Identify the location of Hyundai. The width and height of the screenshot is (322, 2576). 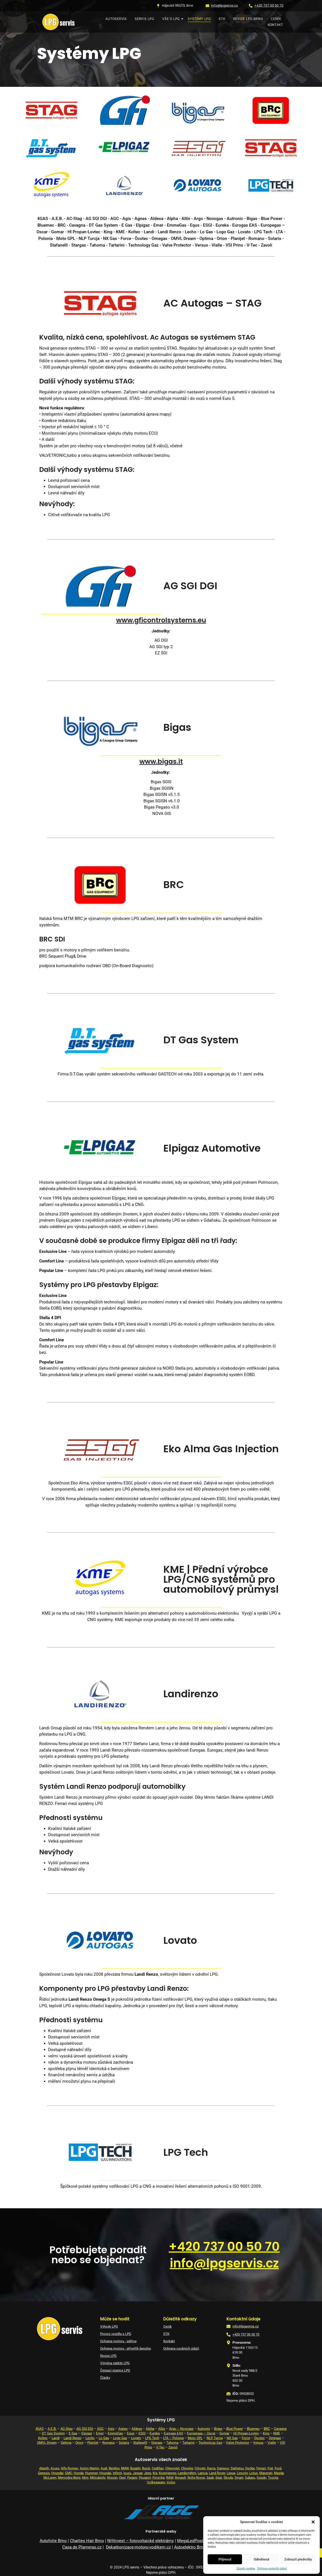
(57, 2473).